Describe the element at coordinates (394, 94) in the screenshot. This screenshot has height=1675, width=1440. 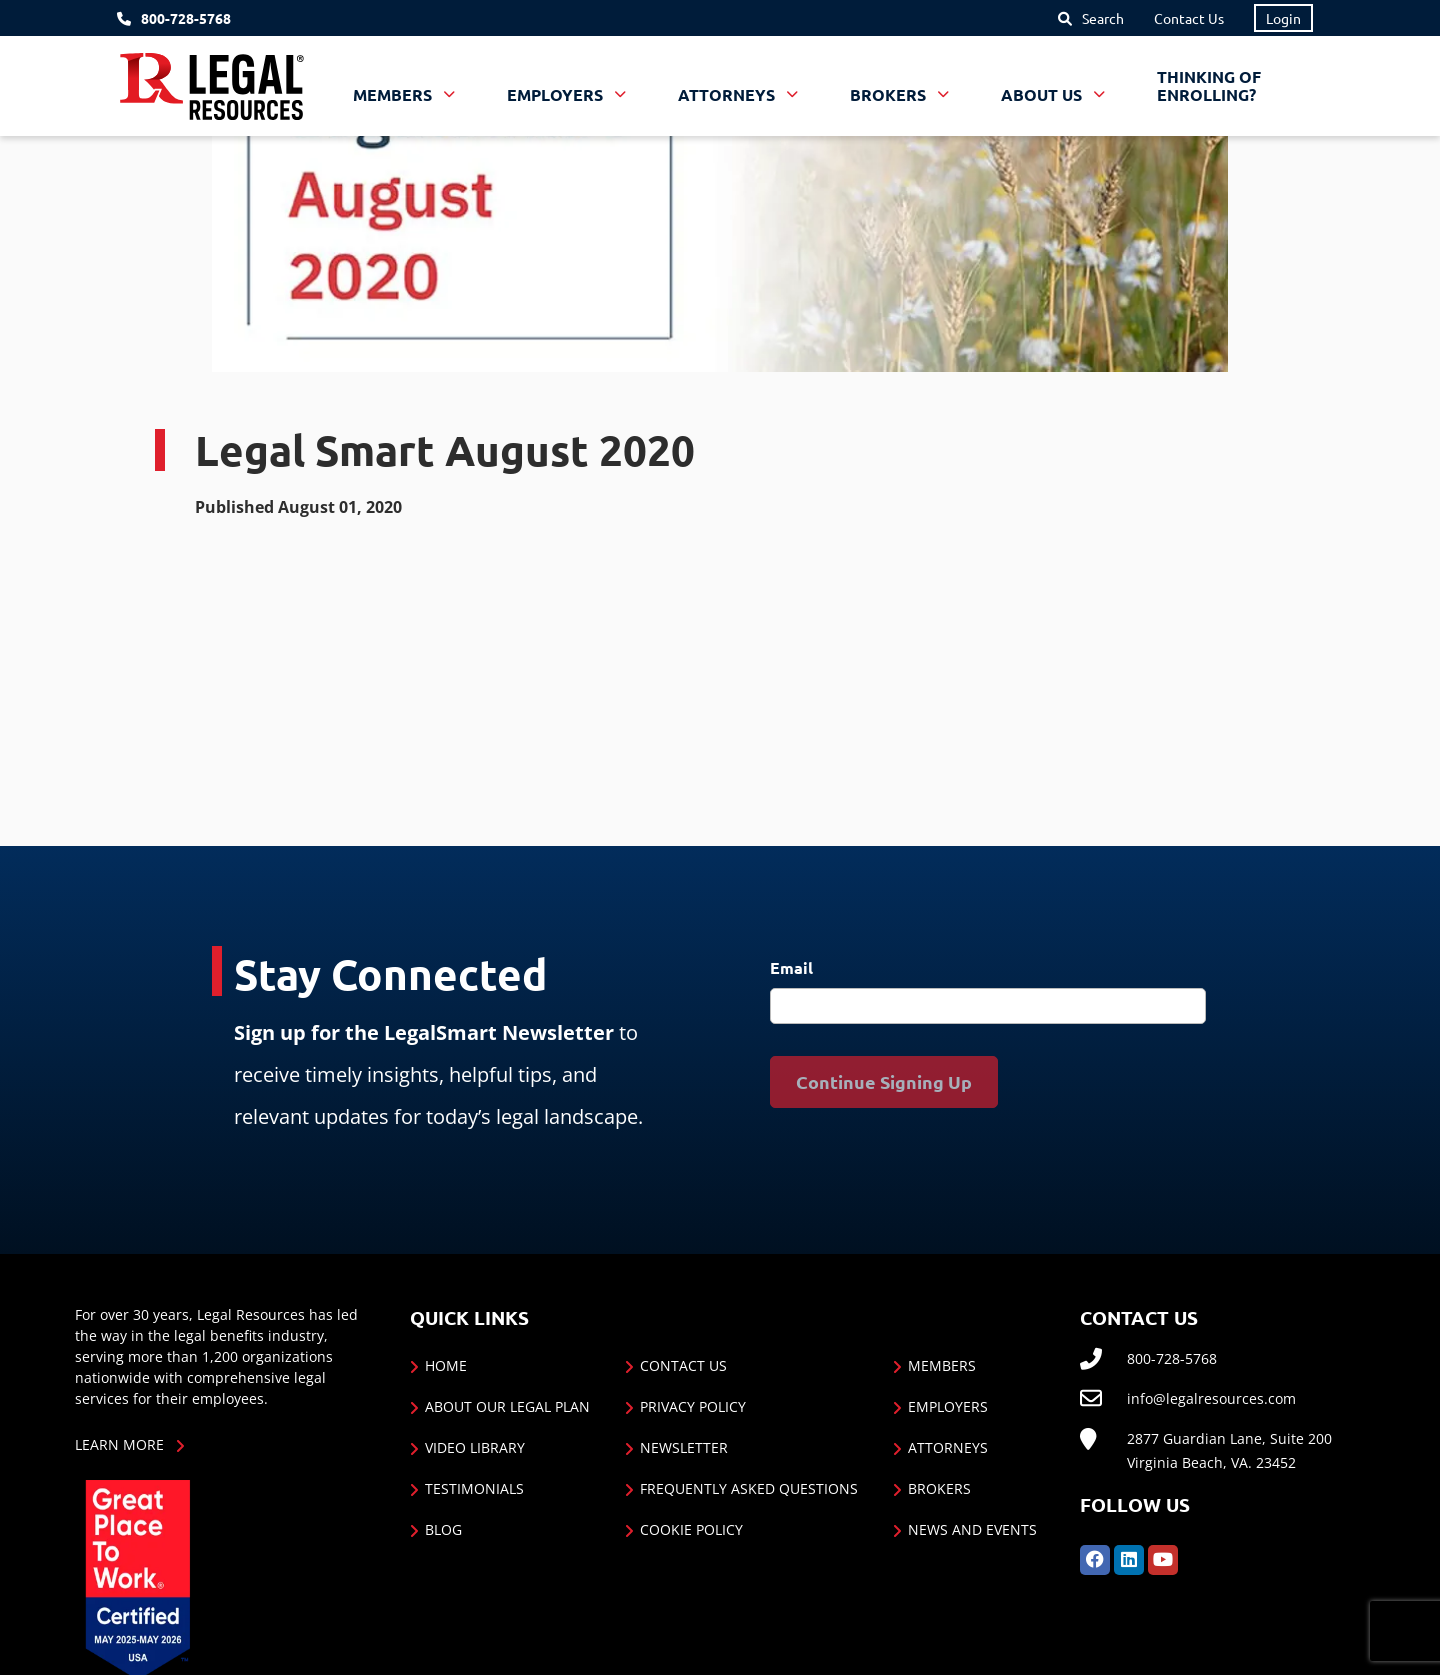
I see `Members [button]` at that location.